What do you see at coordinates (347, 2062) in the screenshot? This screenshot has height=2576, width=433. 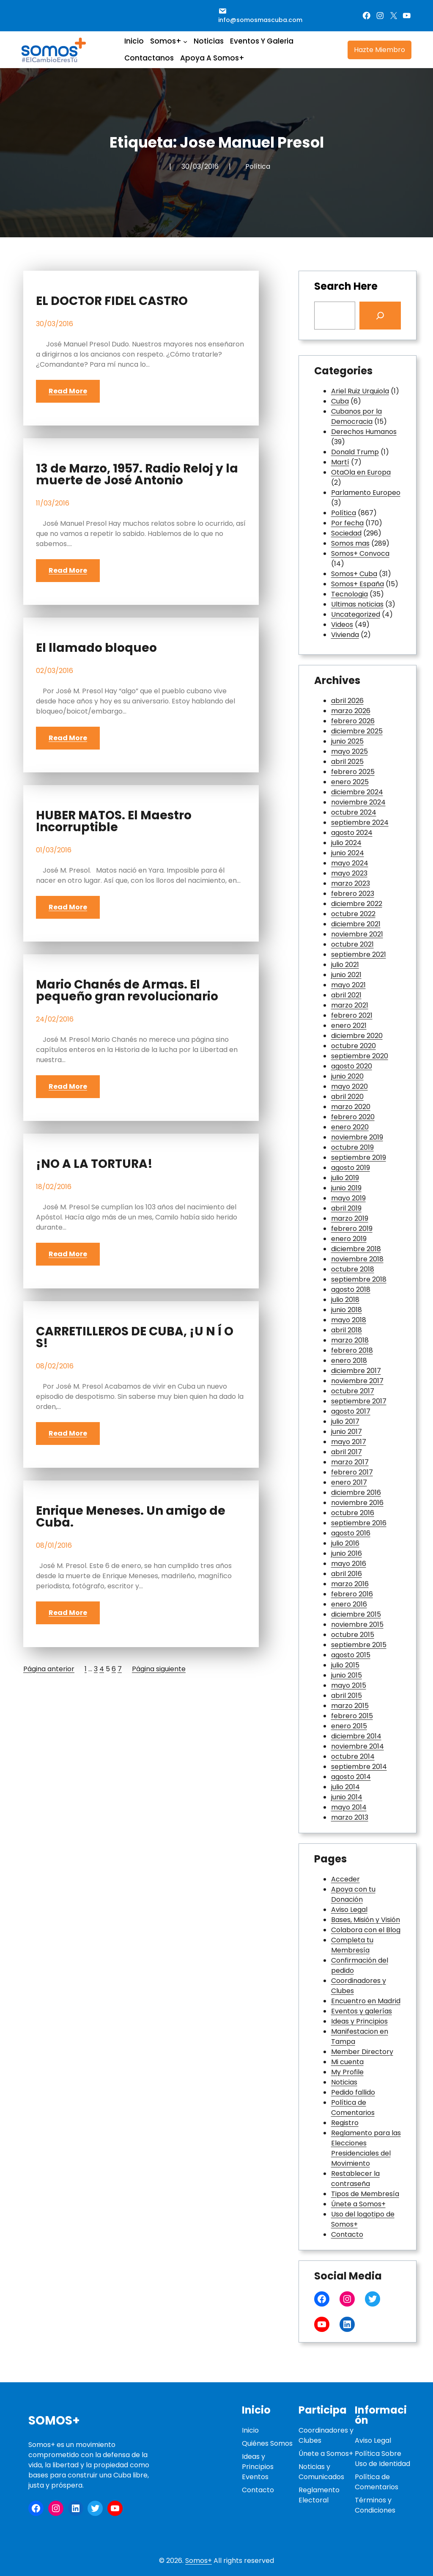 I see `Mi cuenta` at bounding box center [347, 2062].